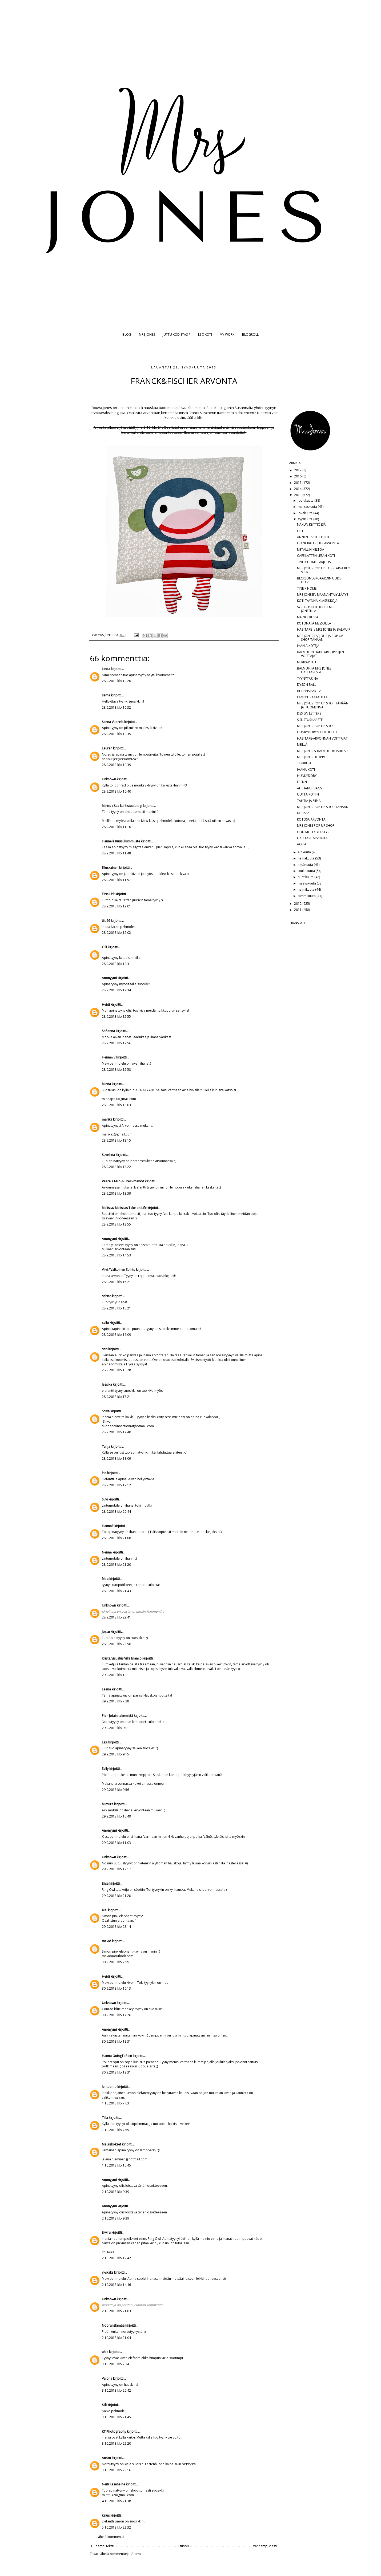 The width and height of the screenshot is (381, 2576). Describe the element at coordinates (126, 334) in the screenshot. I see `BLOG` at that location.